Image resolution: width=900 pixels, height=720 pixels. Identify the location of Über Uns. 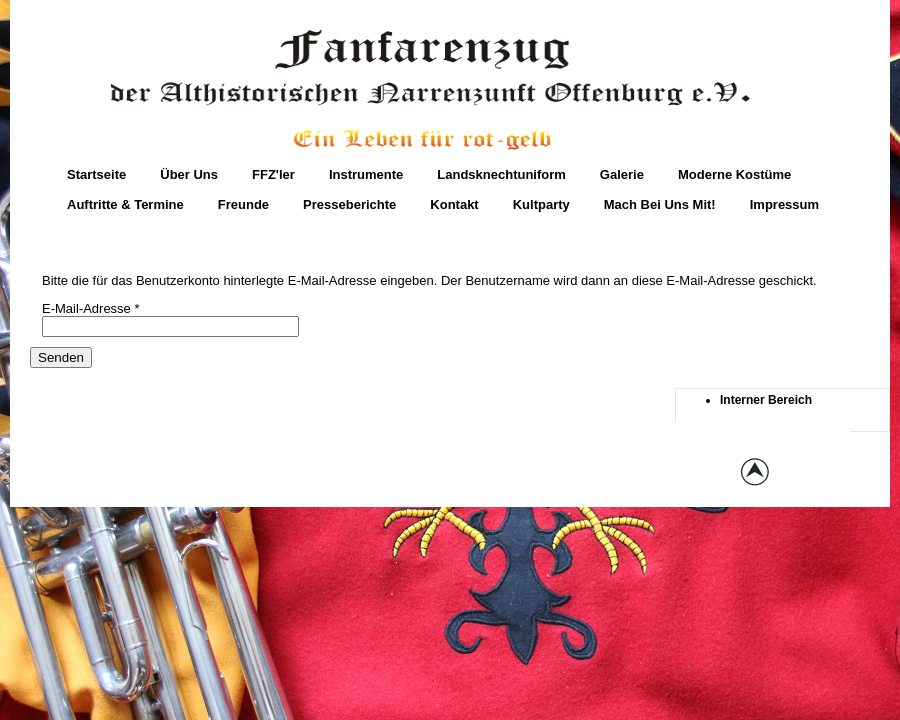
(189, 174).